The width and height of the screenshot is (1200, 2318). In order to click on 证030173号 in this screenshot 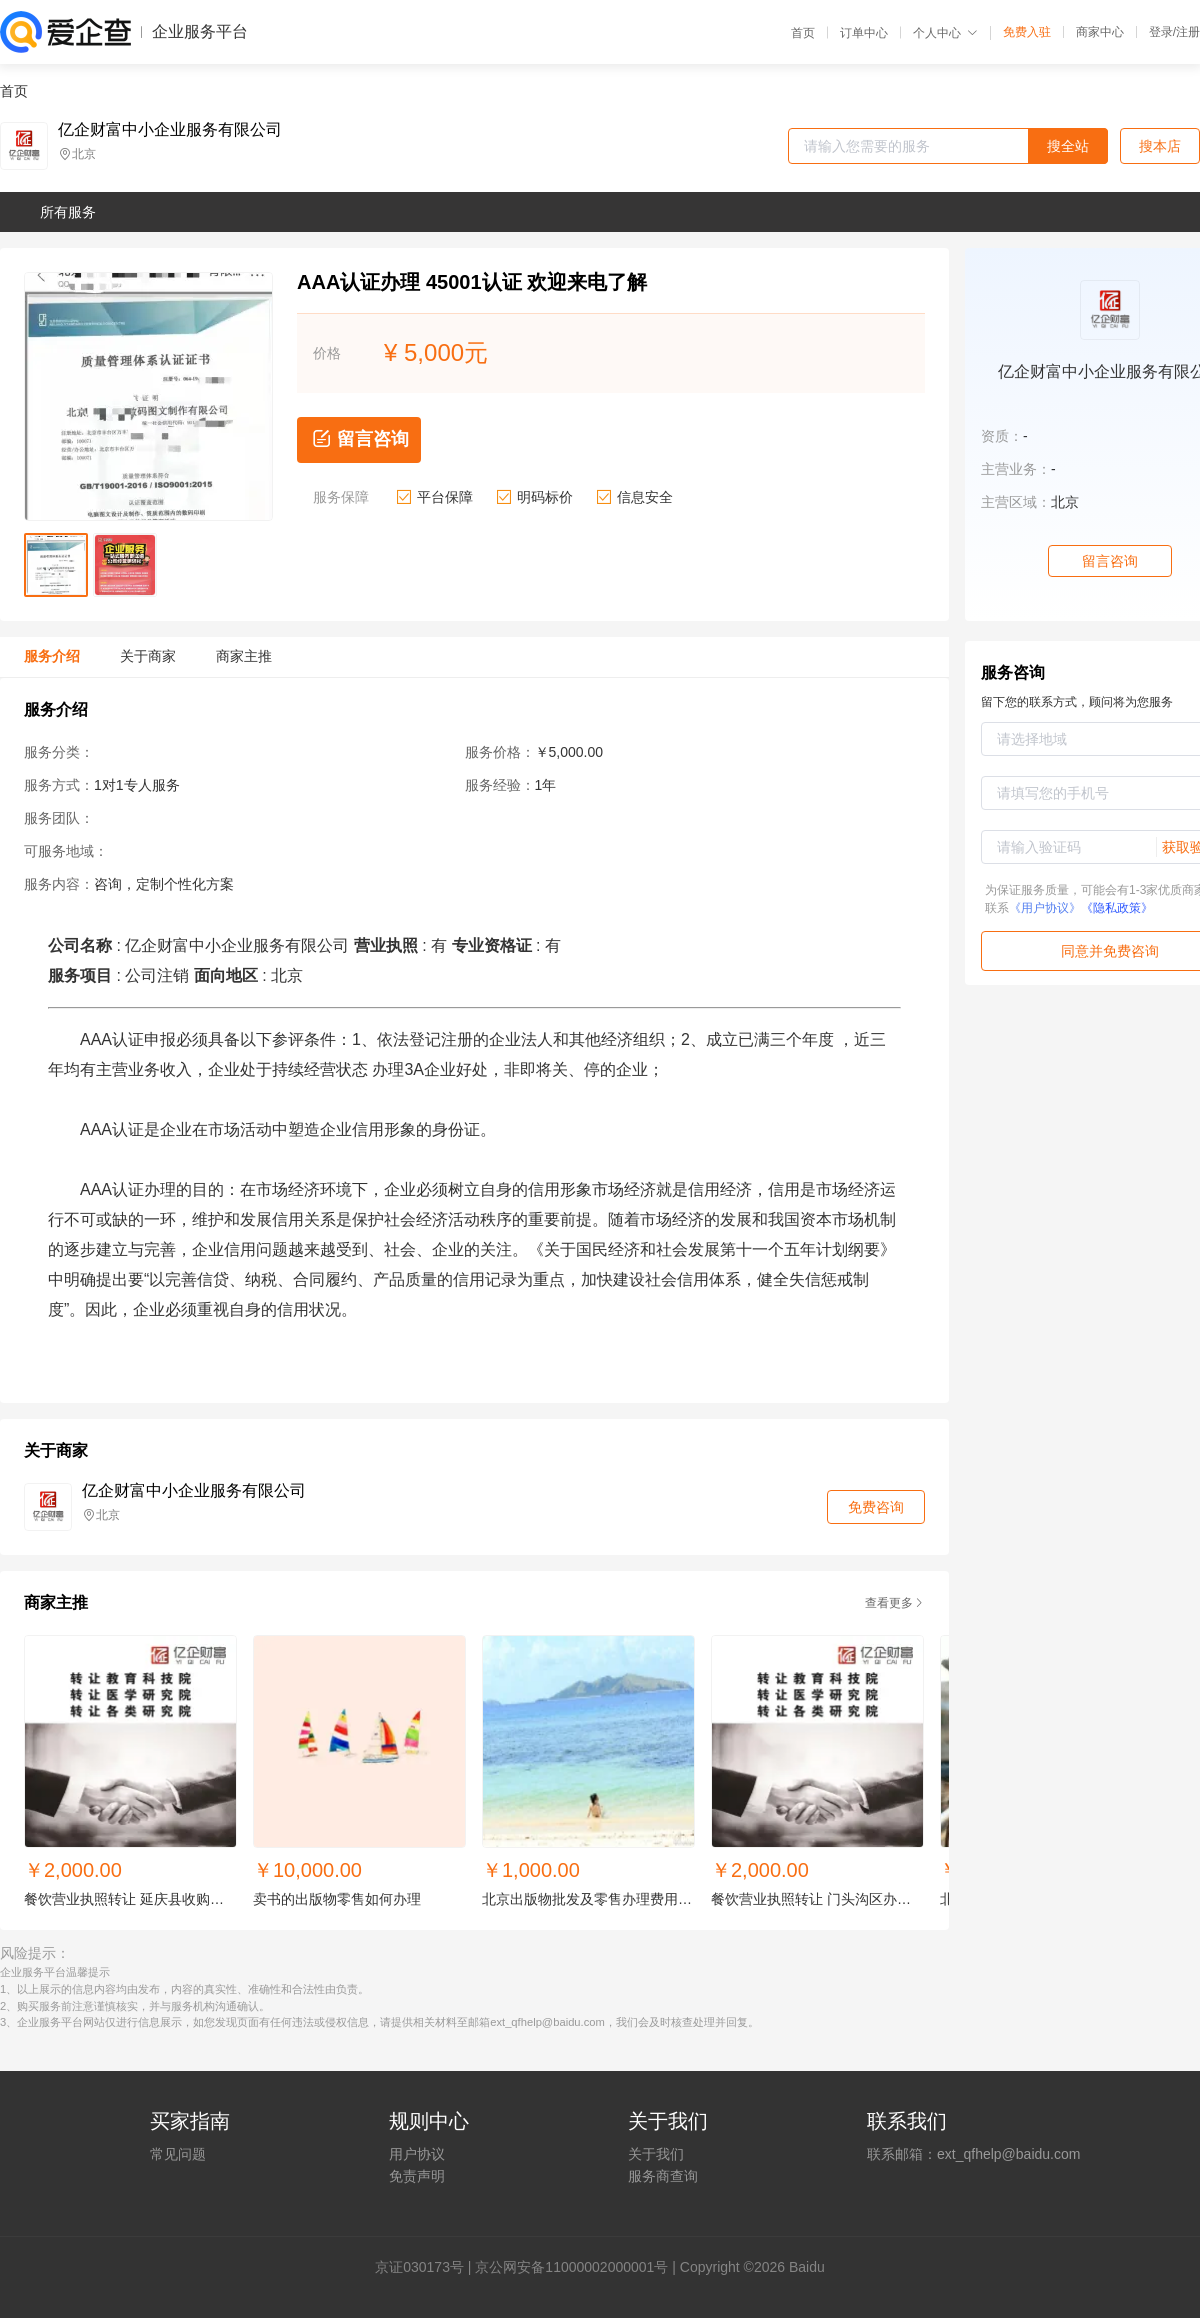, I will do `click(426, 2267)`.